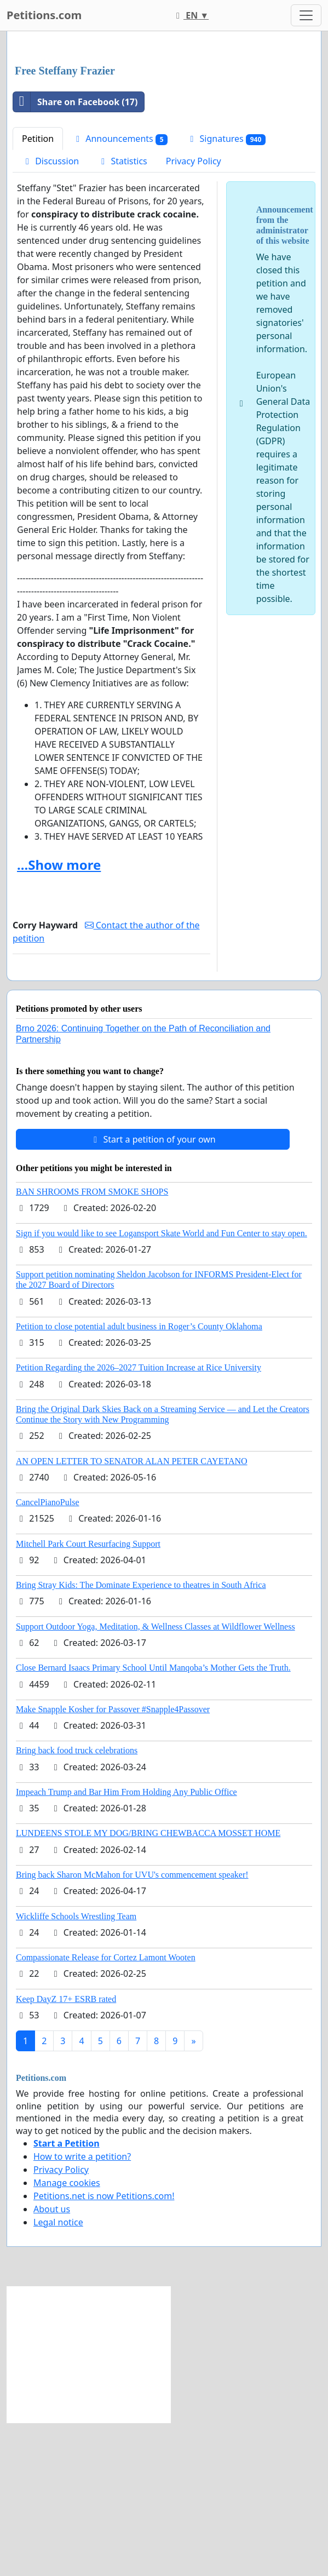  Describe the element at coordinates (103, 2349) in the screenshot. I see `Petitions.net is now Petitions.com!` at that location.